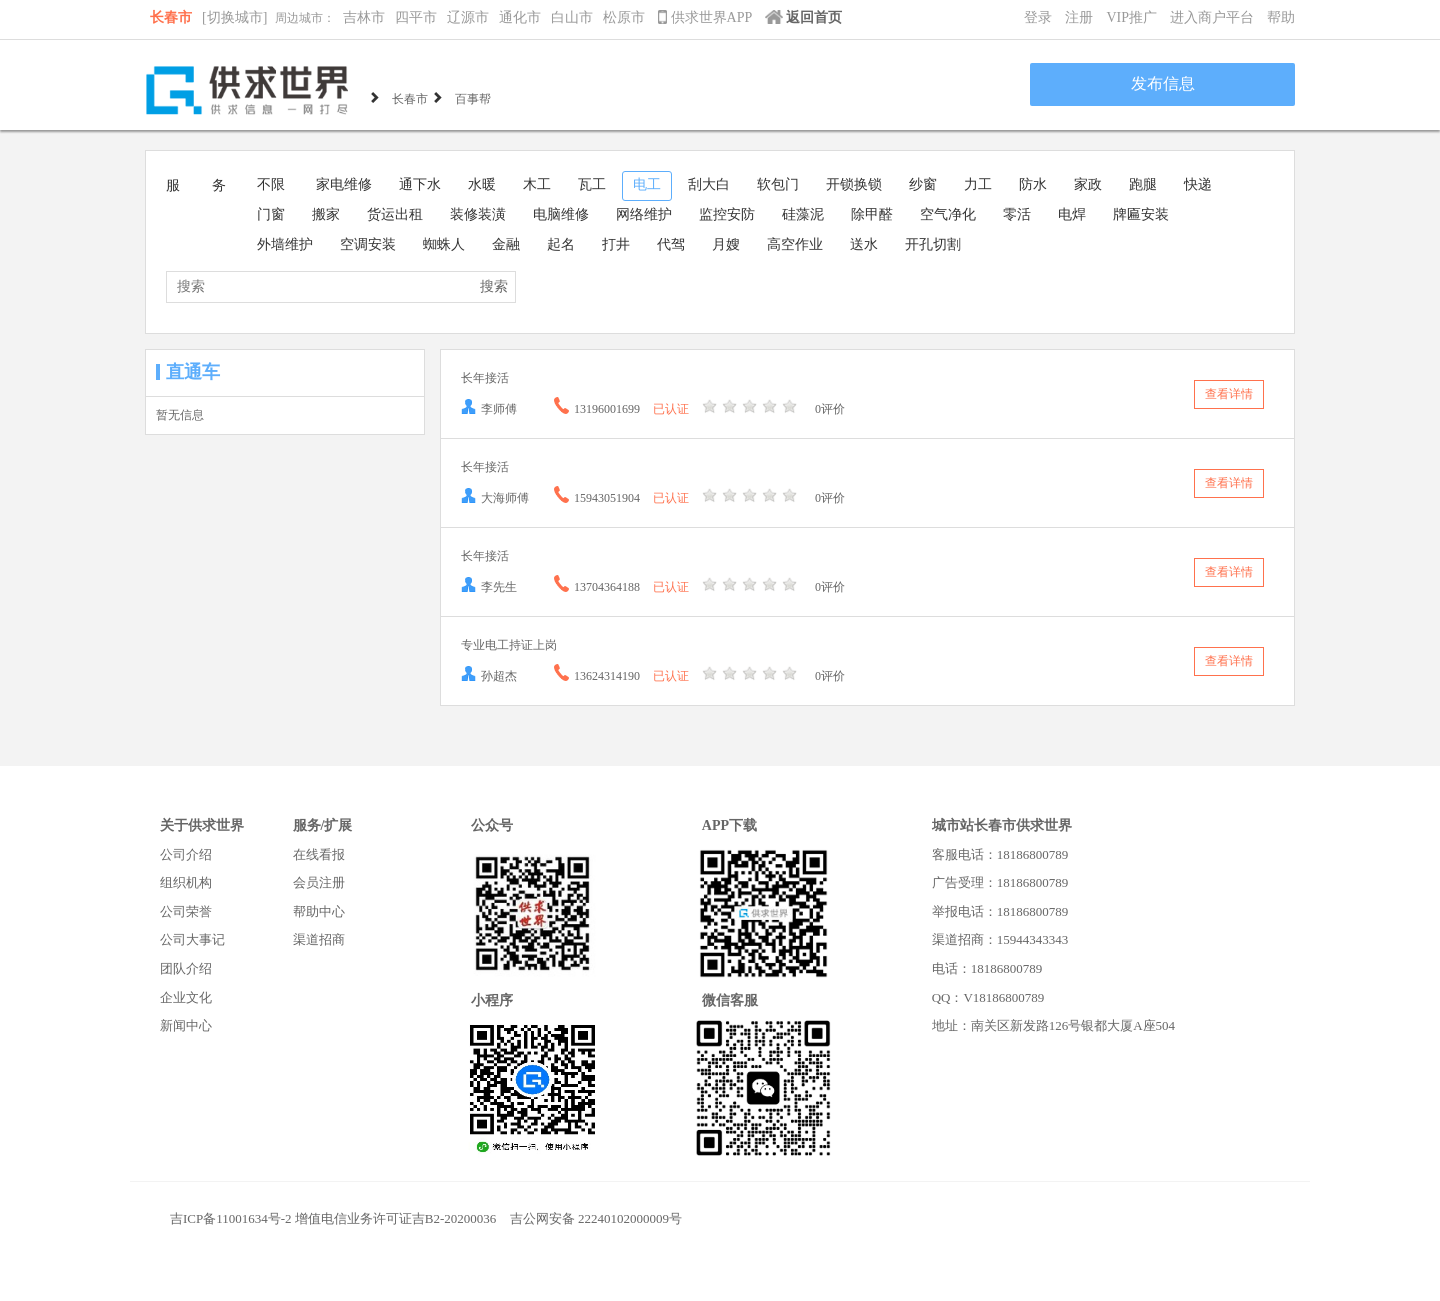  I want to click on 搬家, so click(326, 214).